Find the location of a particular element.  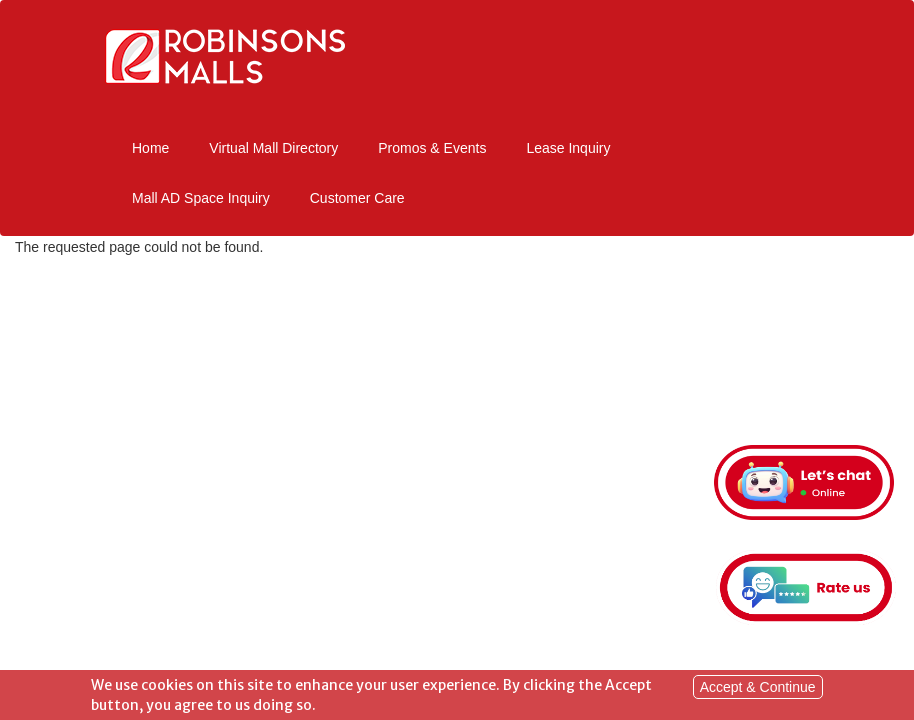

Virtual Mall Directory is located at coordinates (273, 148).